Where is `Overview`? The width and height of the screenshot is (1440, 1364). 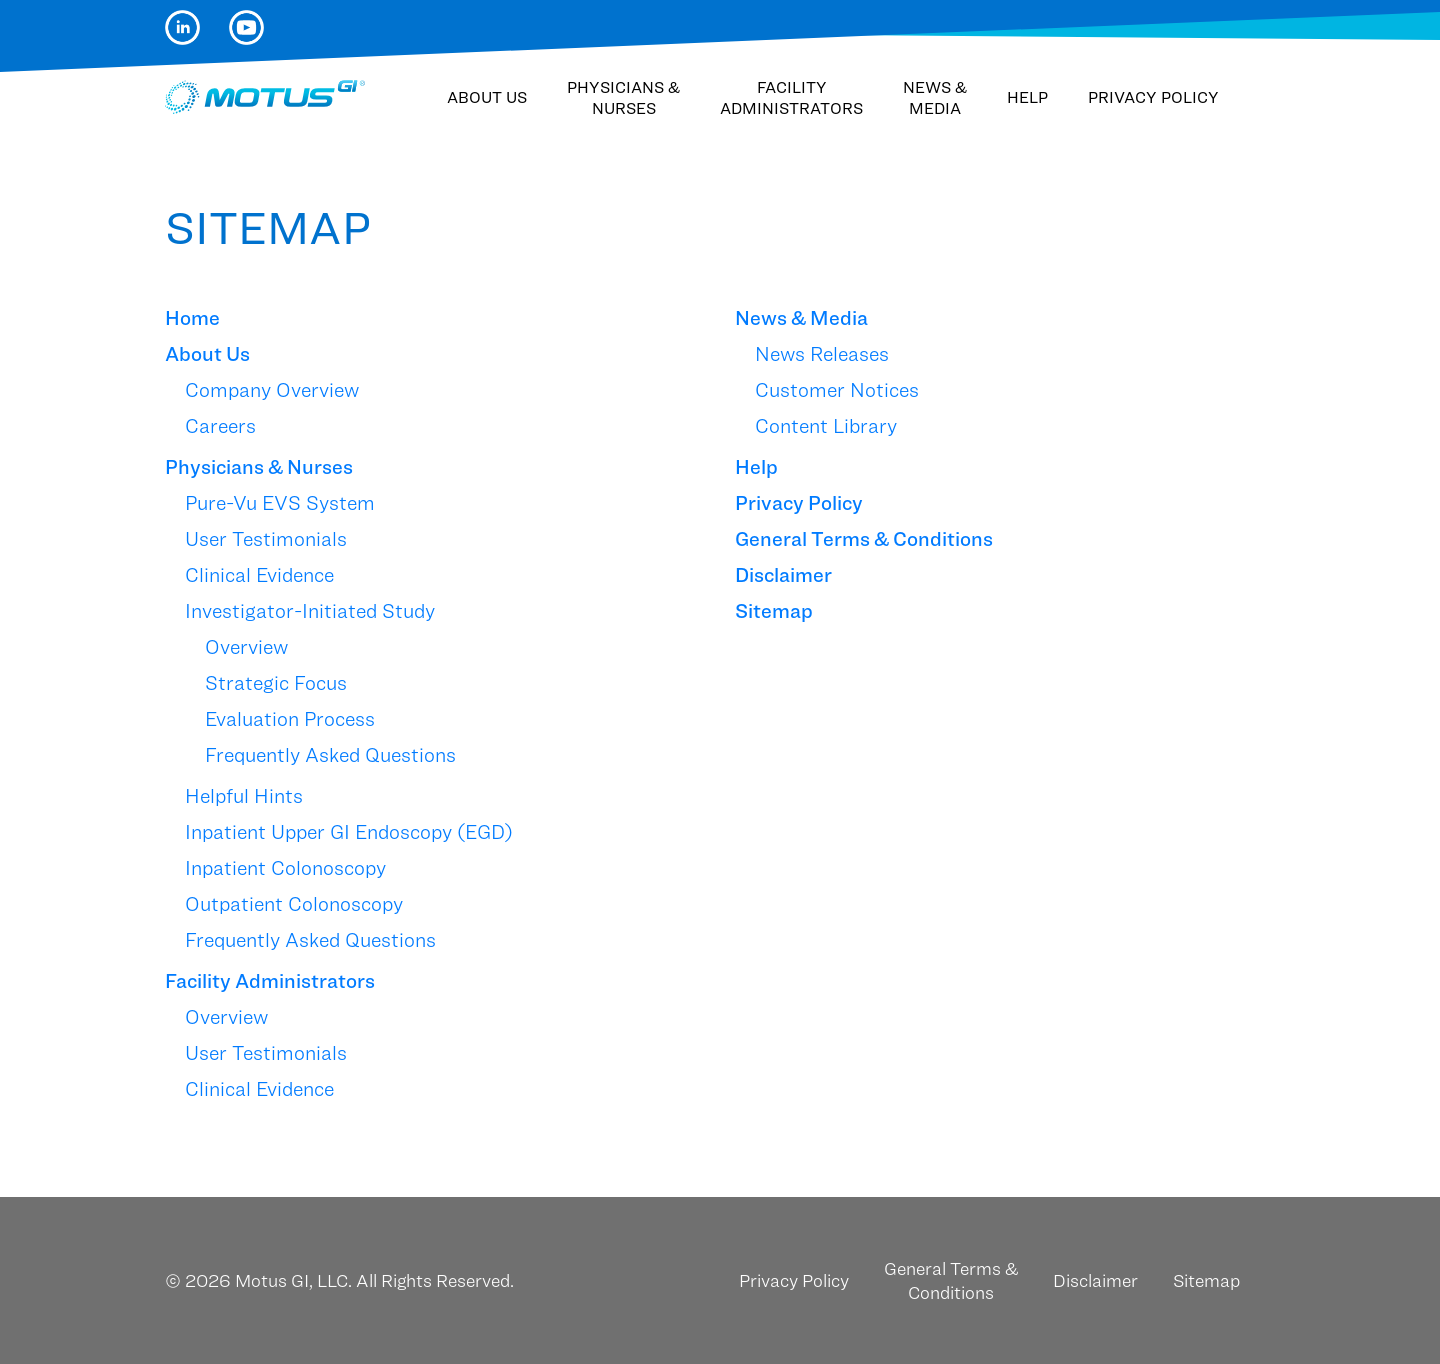 Overview is located at coordinates (246, 647).